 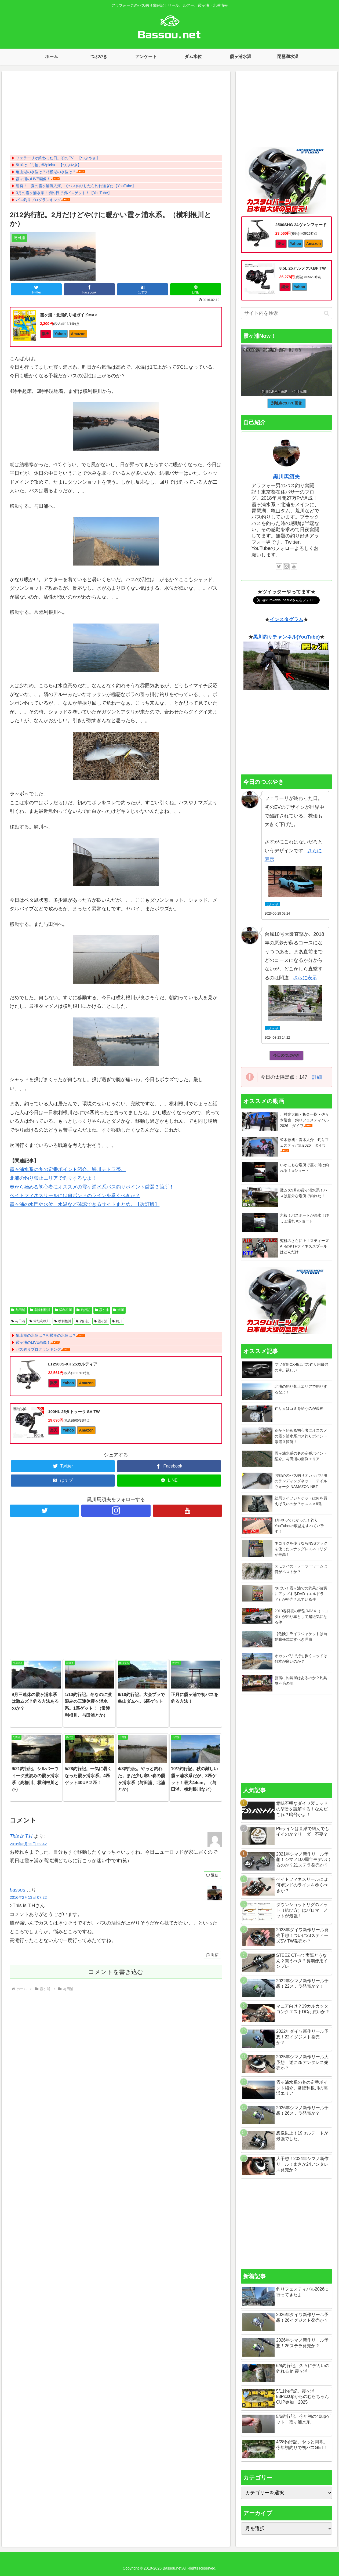 I want to click on 霞ヶ浦のLIVE画像！, so click(x=33, y=179).